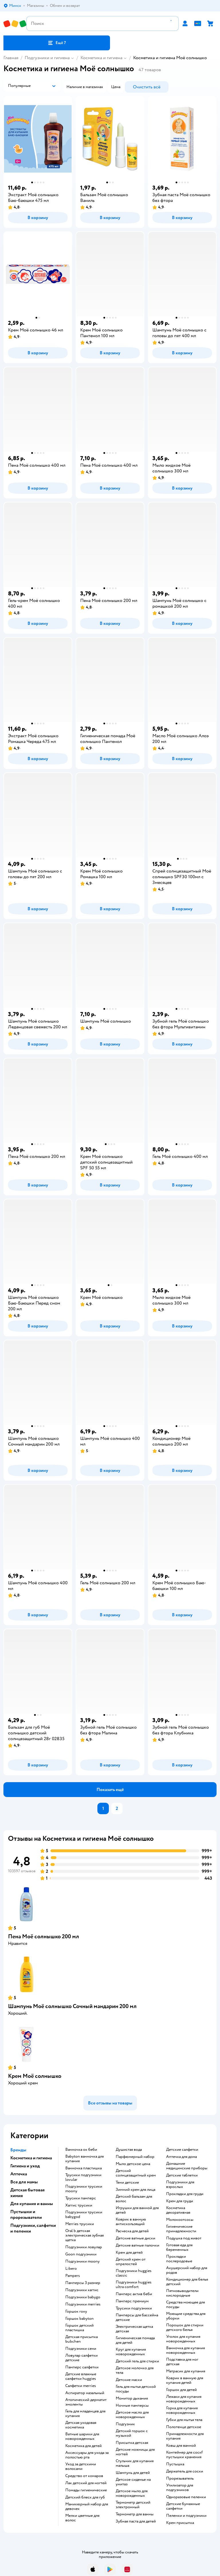 The height and width of the screenshot is (2576, 220). Describe the element at coordinates (181, 2445) in the screenshot. I see `ковш для ванной` at that location.